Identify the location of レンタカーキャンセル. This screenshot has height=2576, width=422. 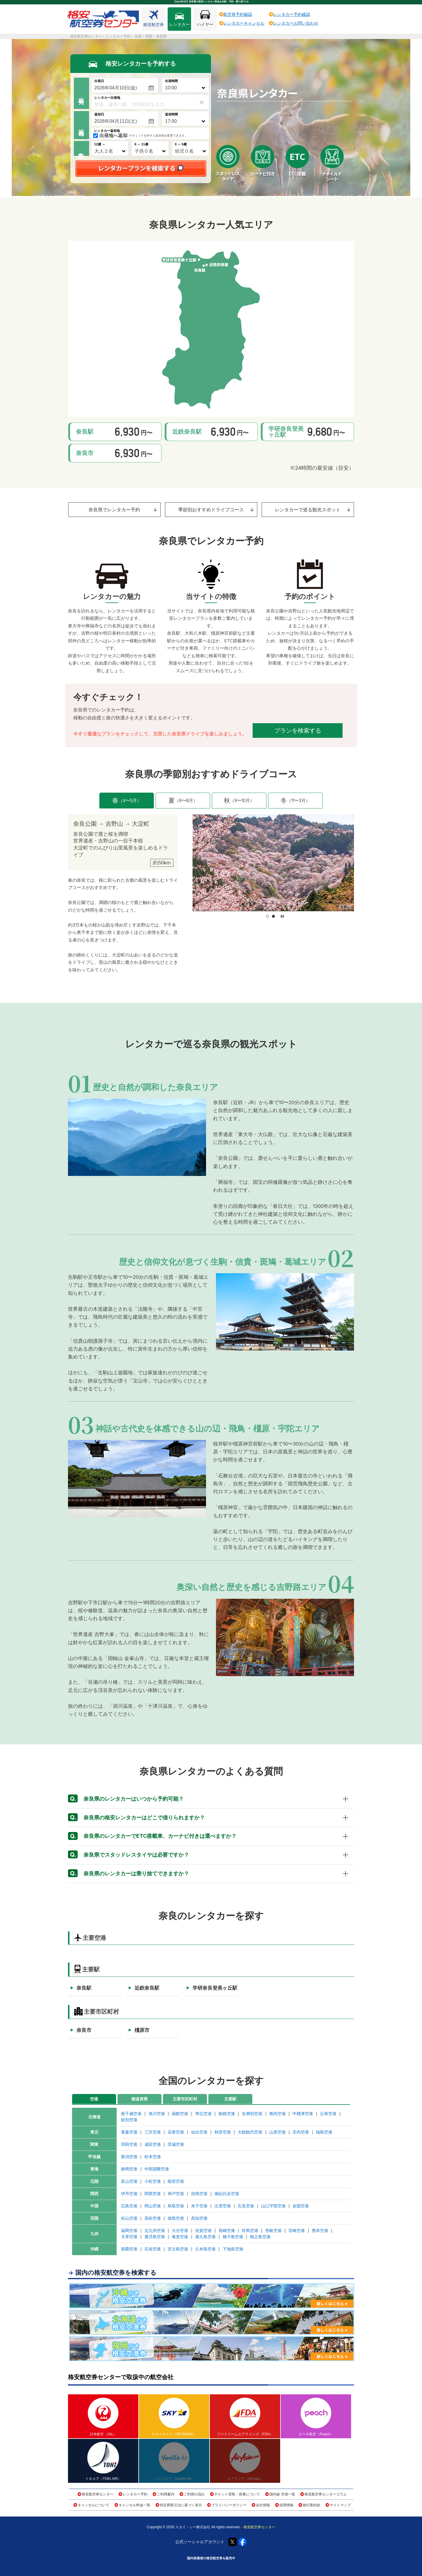
(243, 23).